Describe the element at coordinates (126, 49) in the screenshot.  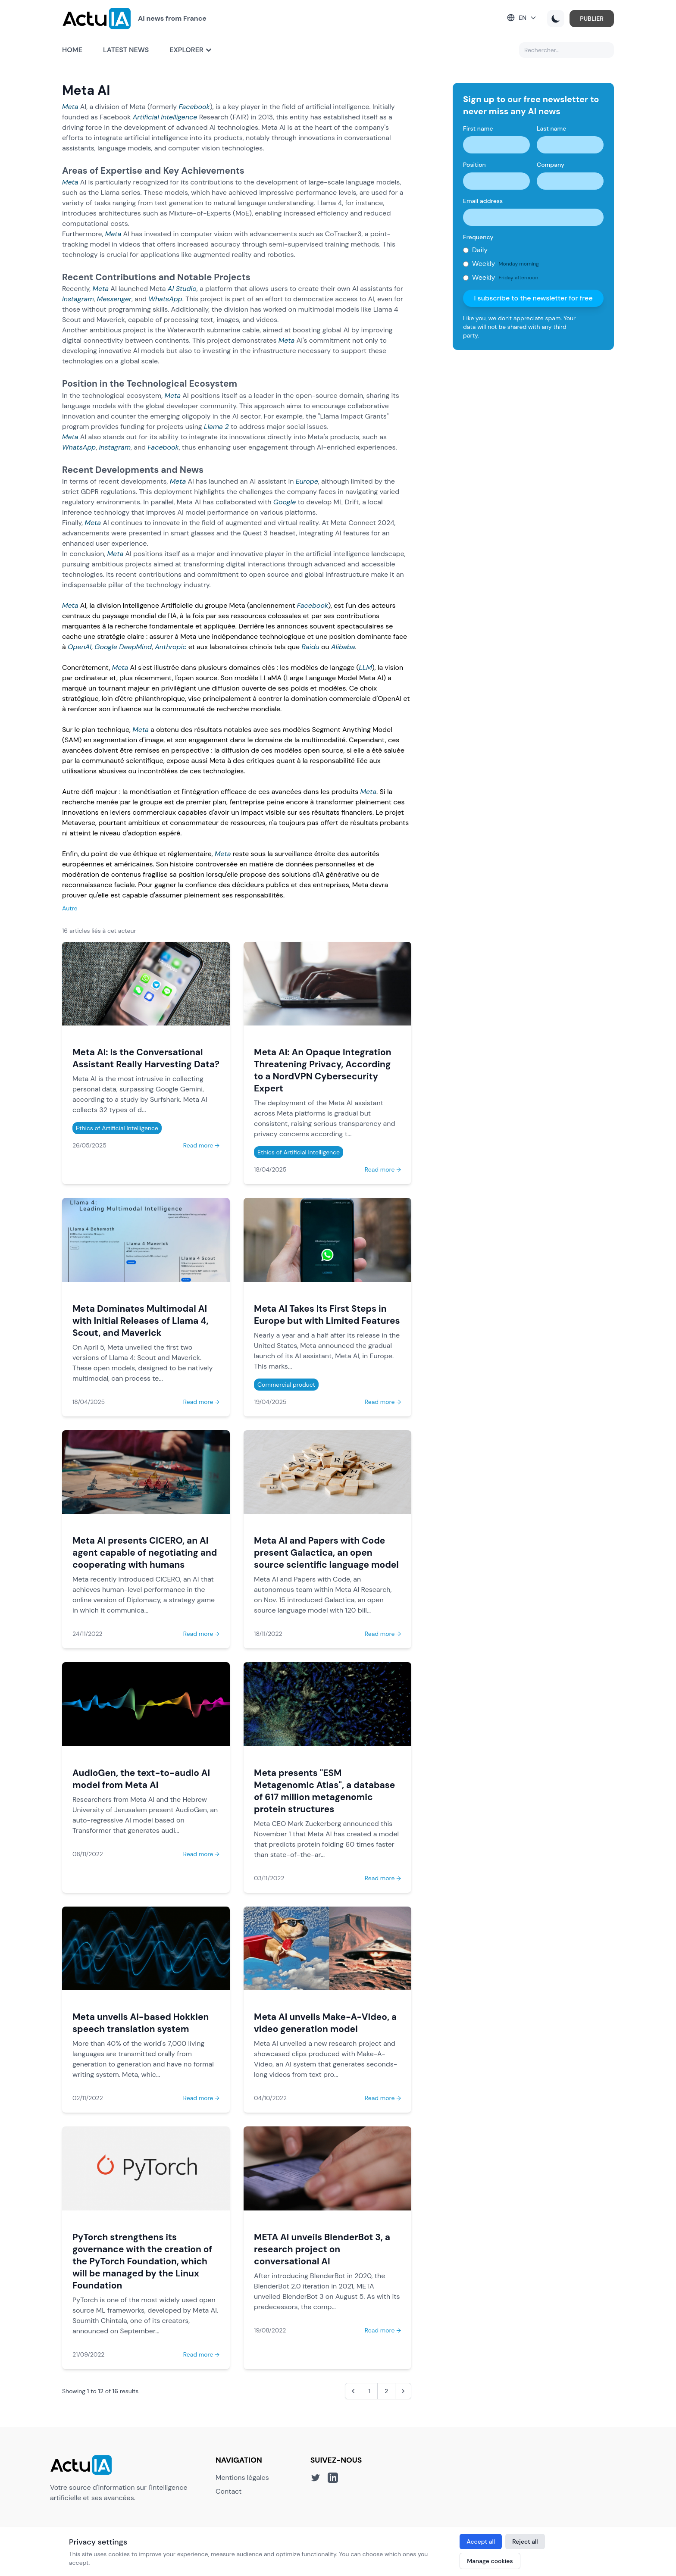
I see `Latest news` at that location.